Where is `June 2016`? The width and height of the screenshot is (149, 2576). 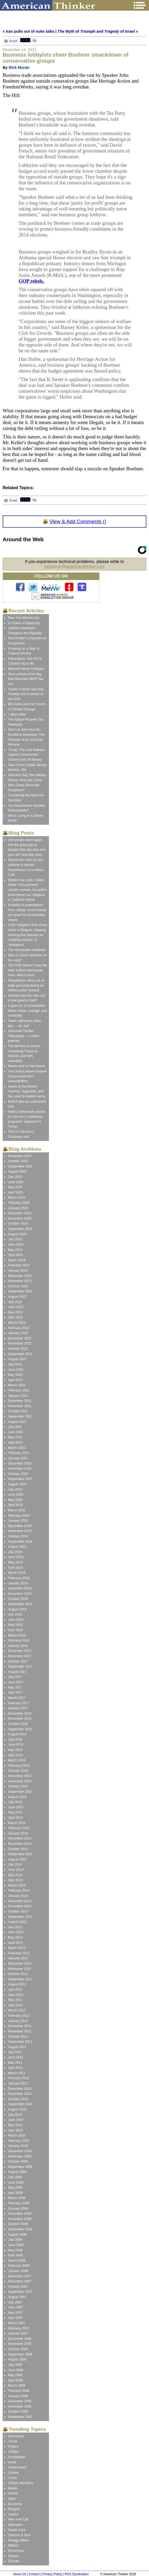 June 2016 is located at coordinates (15, 1744).